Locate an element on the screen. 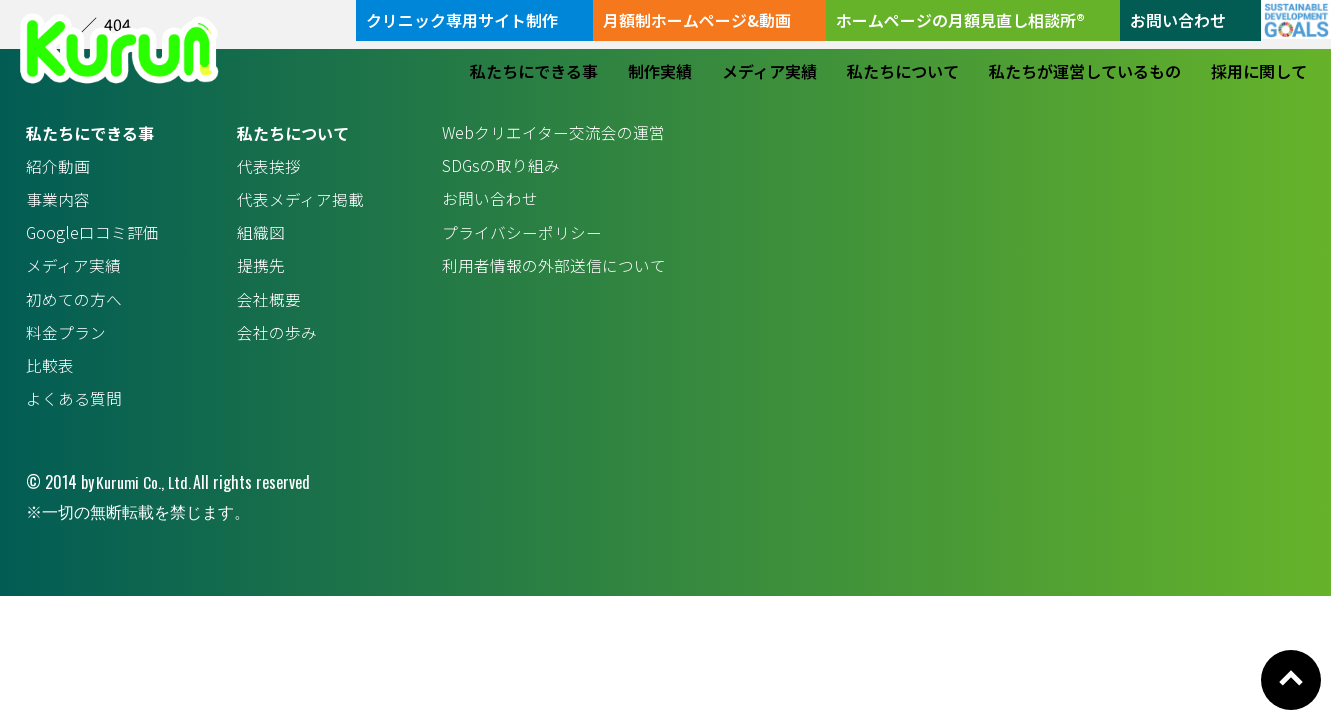  Webクリエイター交流会の運営 is located at coordinates (554, 133).